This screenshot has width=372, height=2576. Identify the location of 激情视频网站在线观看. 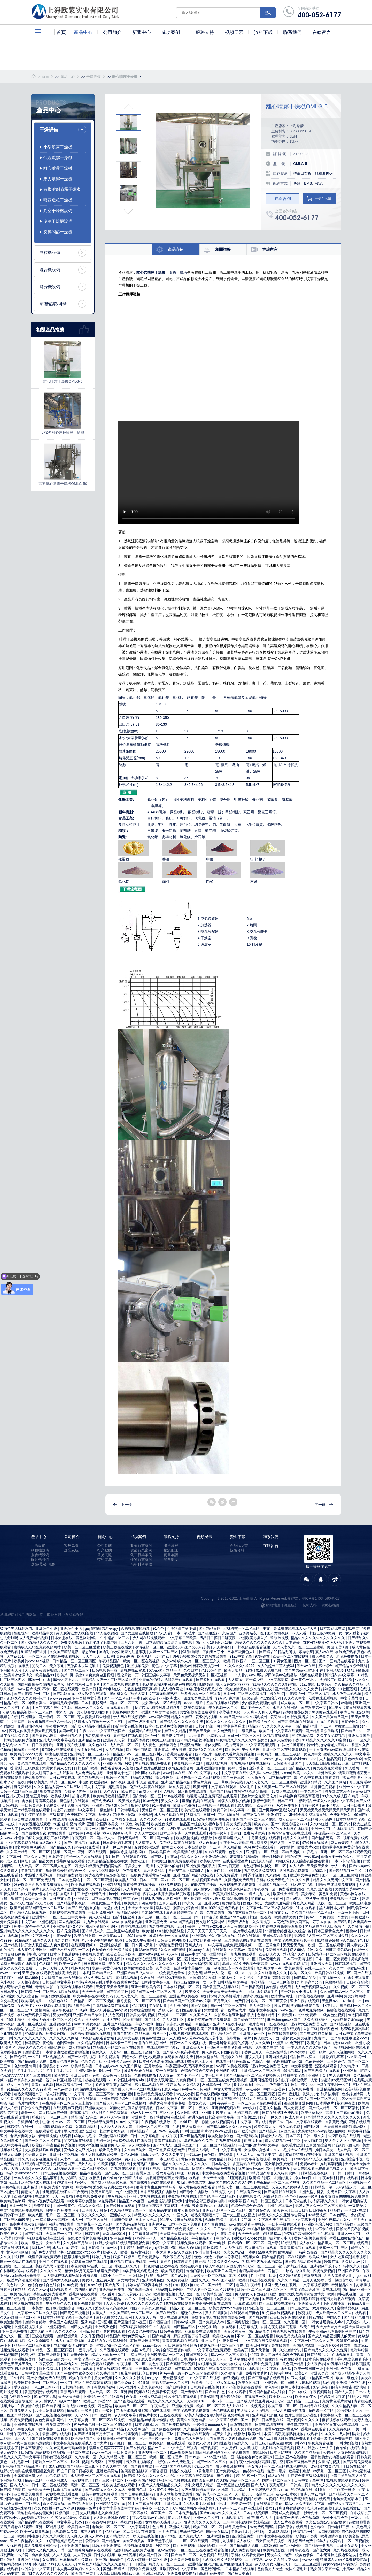
(68, 1912).